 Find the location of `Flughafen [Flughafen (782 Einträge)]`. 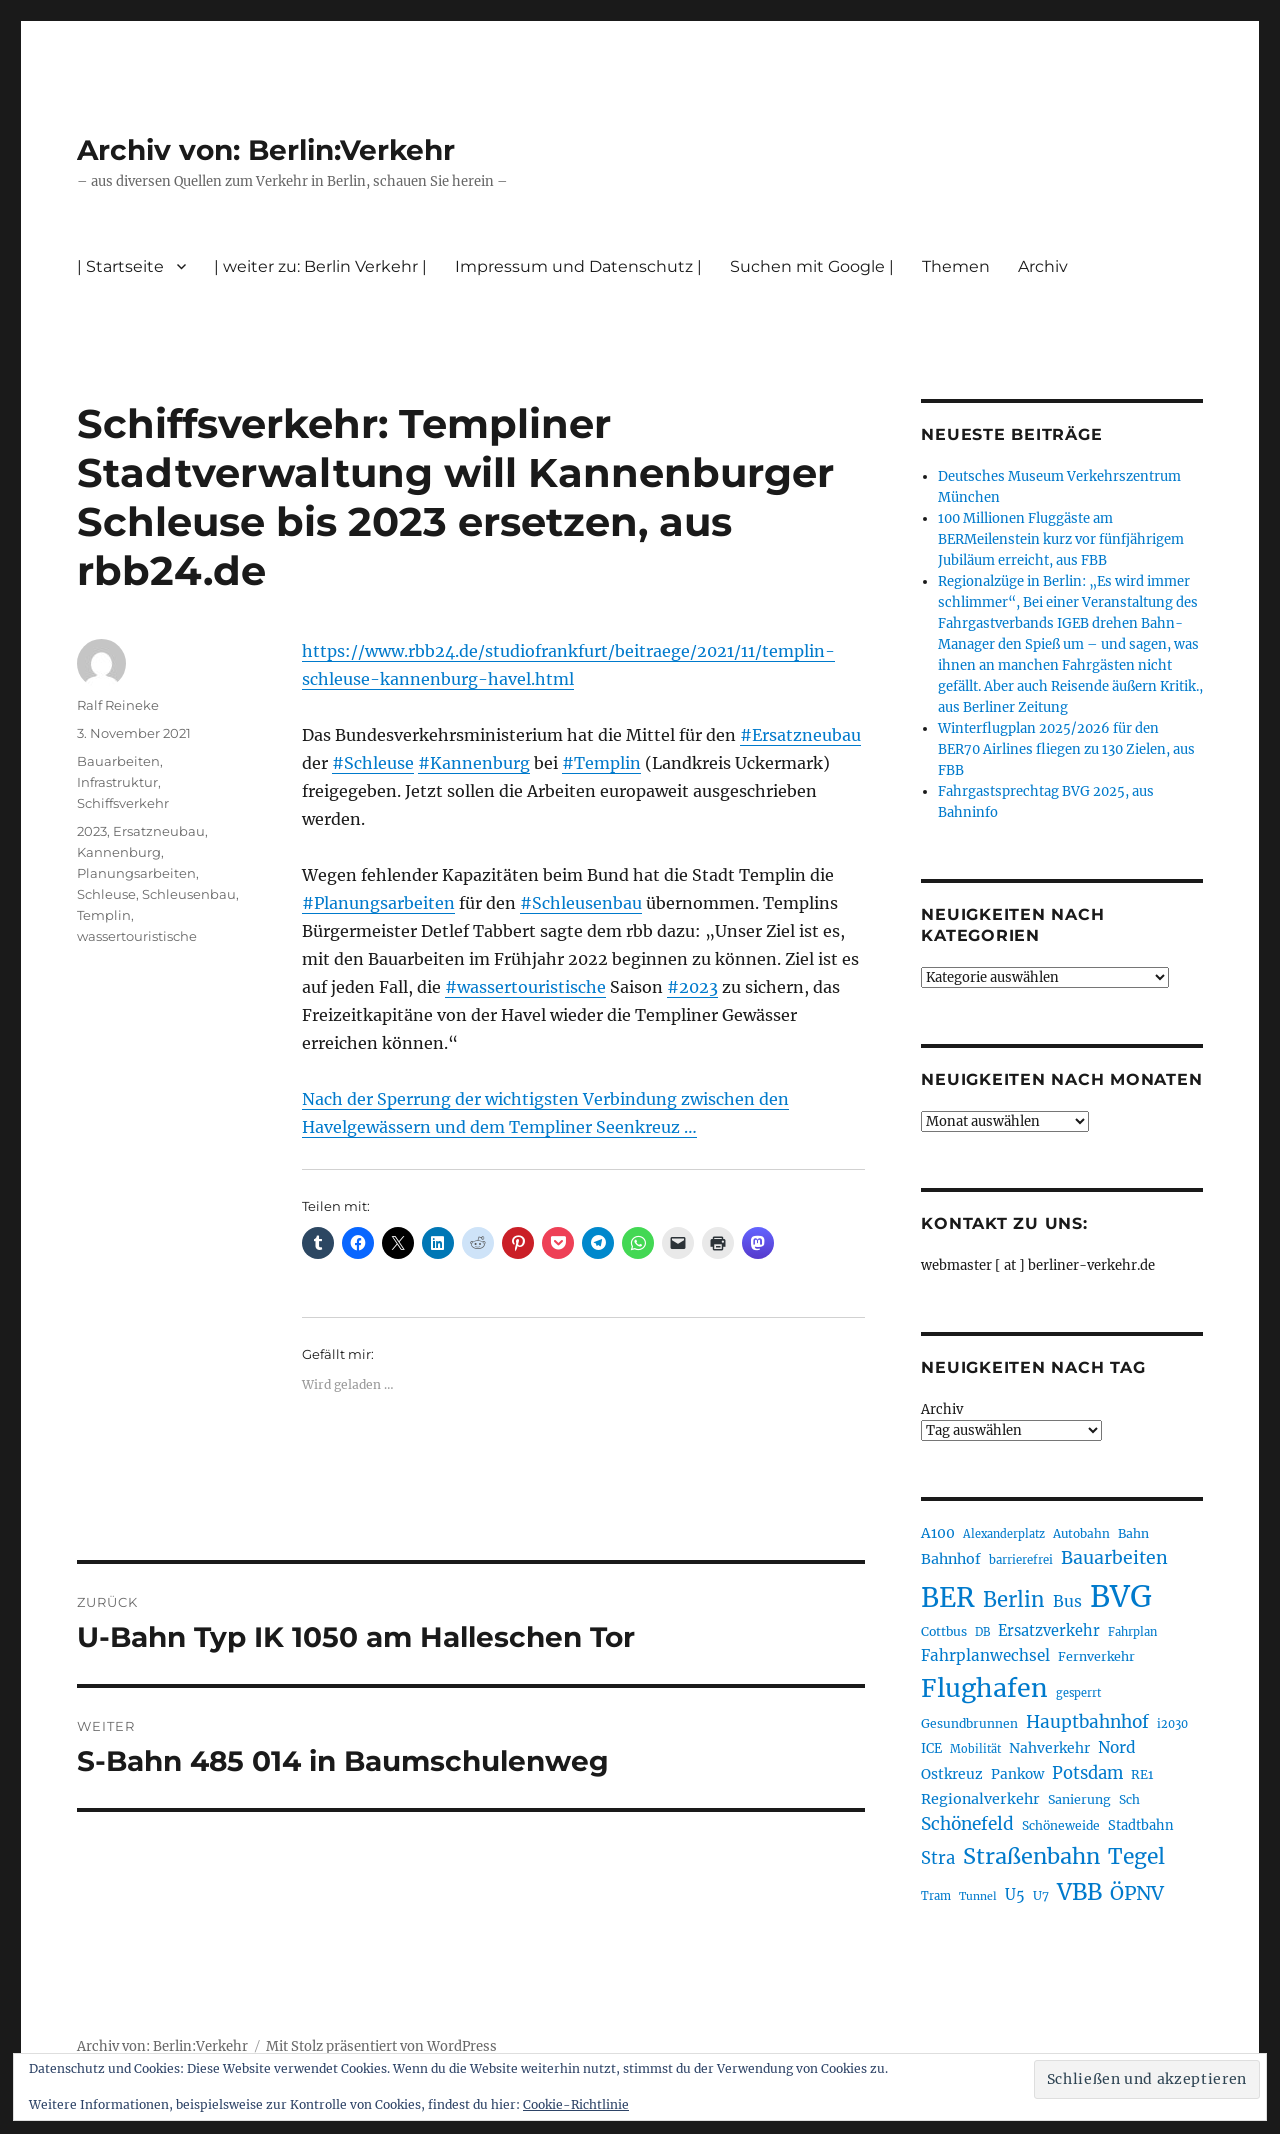

Flughafen [Flughafen (782 Einträge)] is located at coordinates (984, 1688).